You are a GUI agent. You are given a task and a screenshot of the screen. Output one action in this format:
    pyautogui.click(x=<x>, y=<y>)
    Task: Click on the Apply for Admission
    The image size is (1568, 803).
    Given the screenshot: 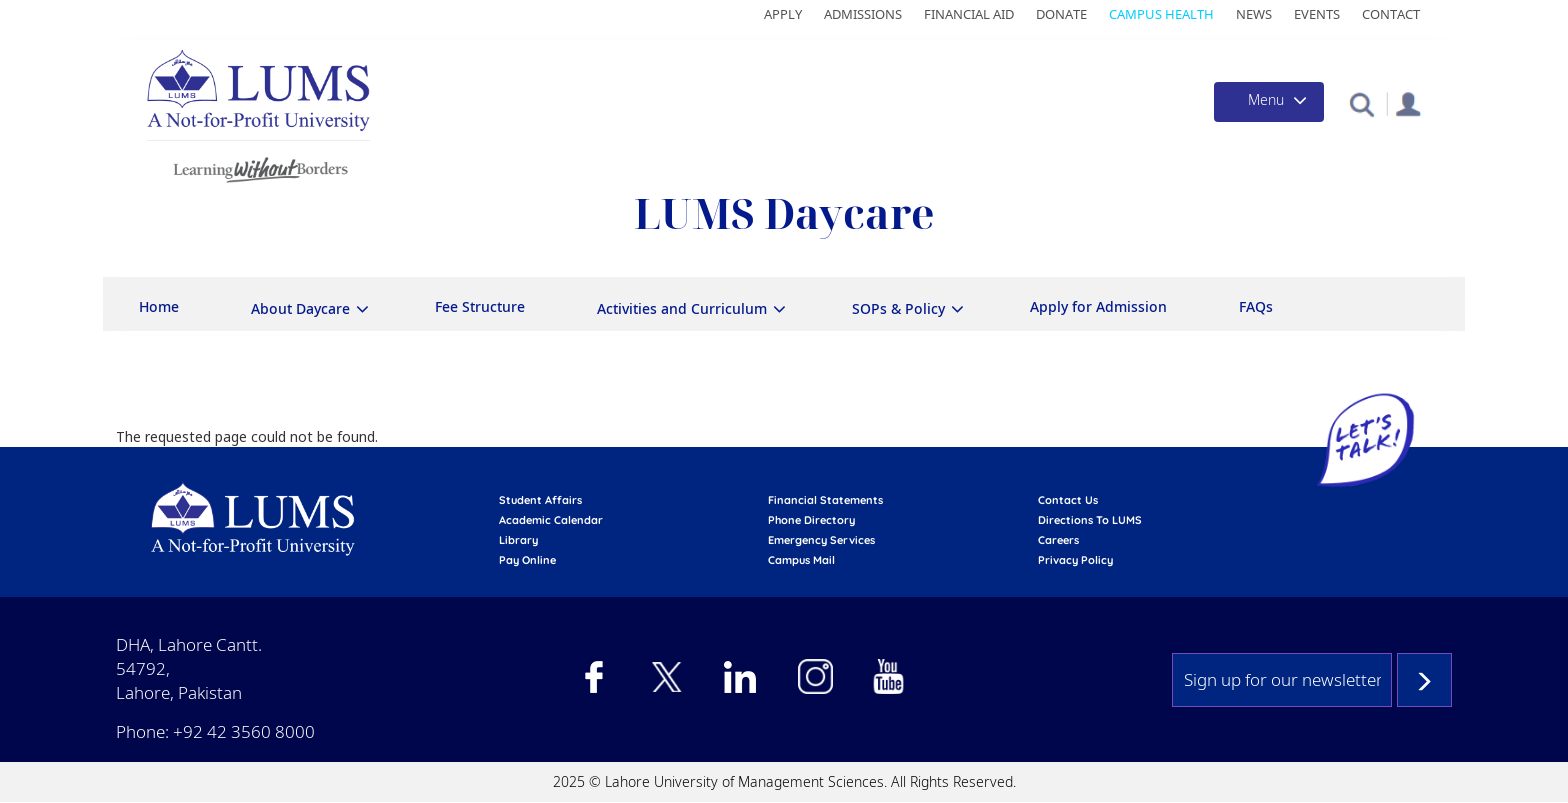 What is the action you would take?
    pyautogui.click(x=1098, y=306)
    